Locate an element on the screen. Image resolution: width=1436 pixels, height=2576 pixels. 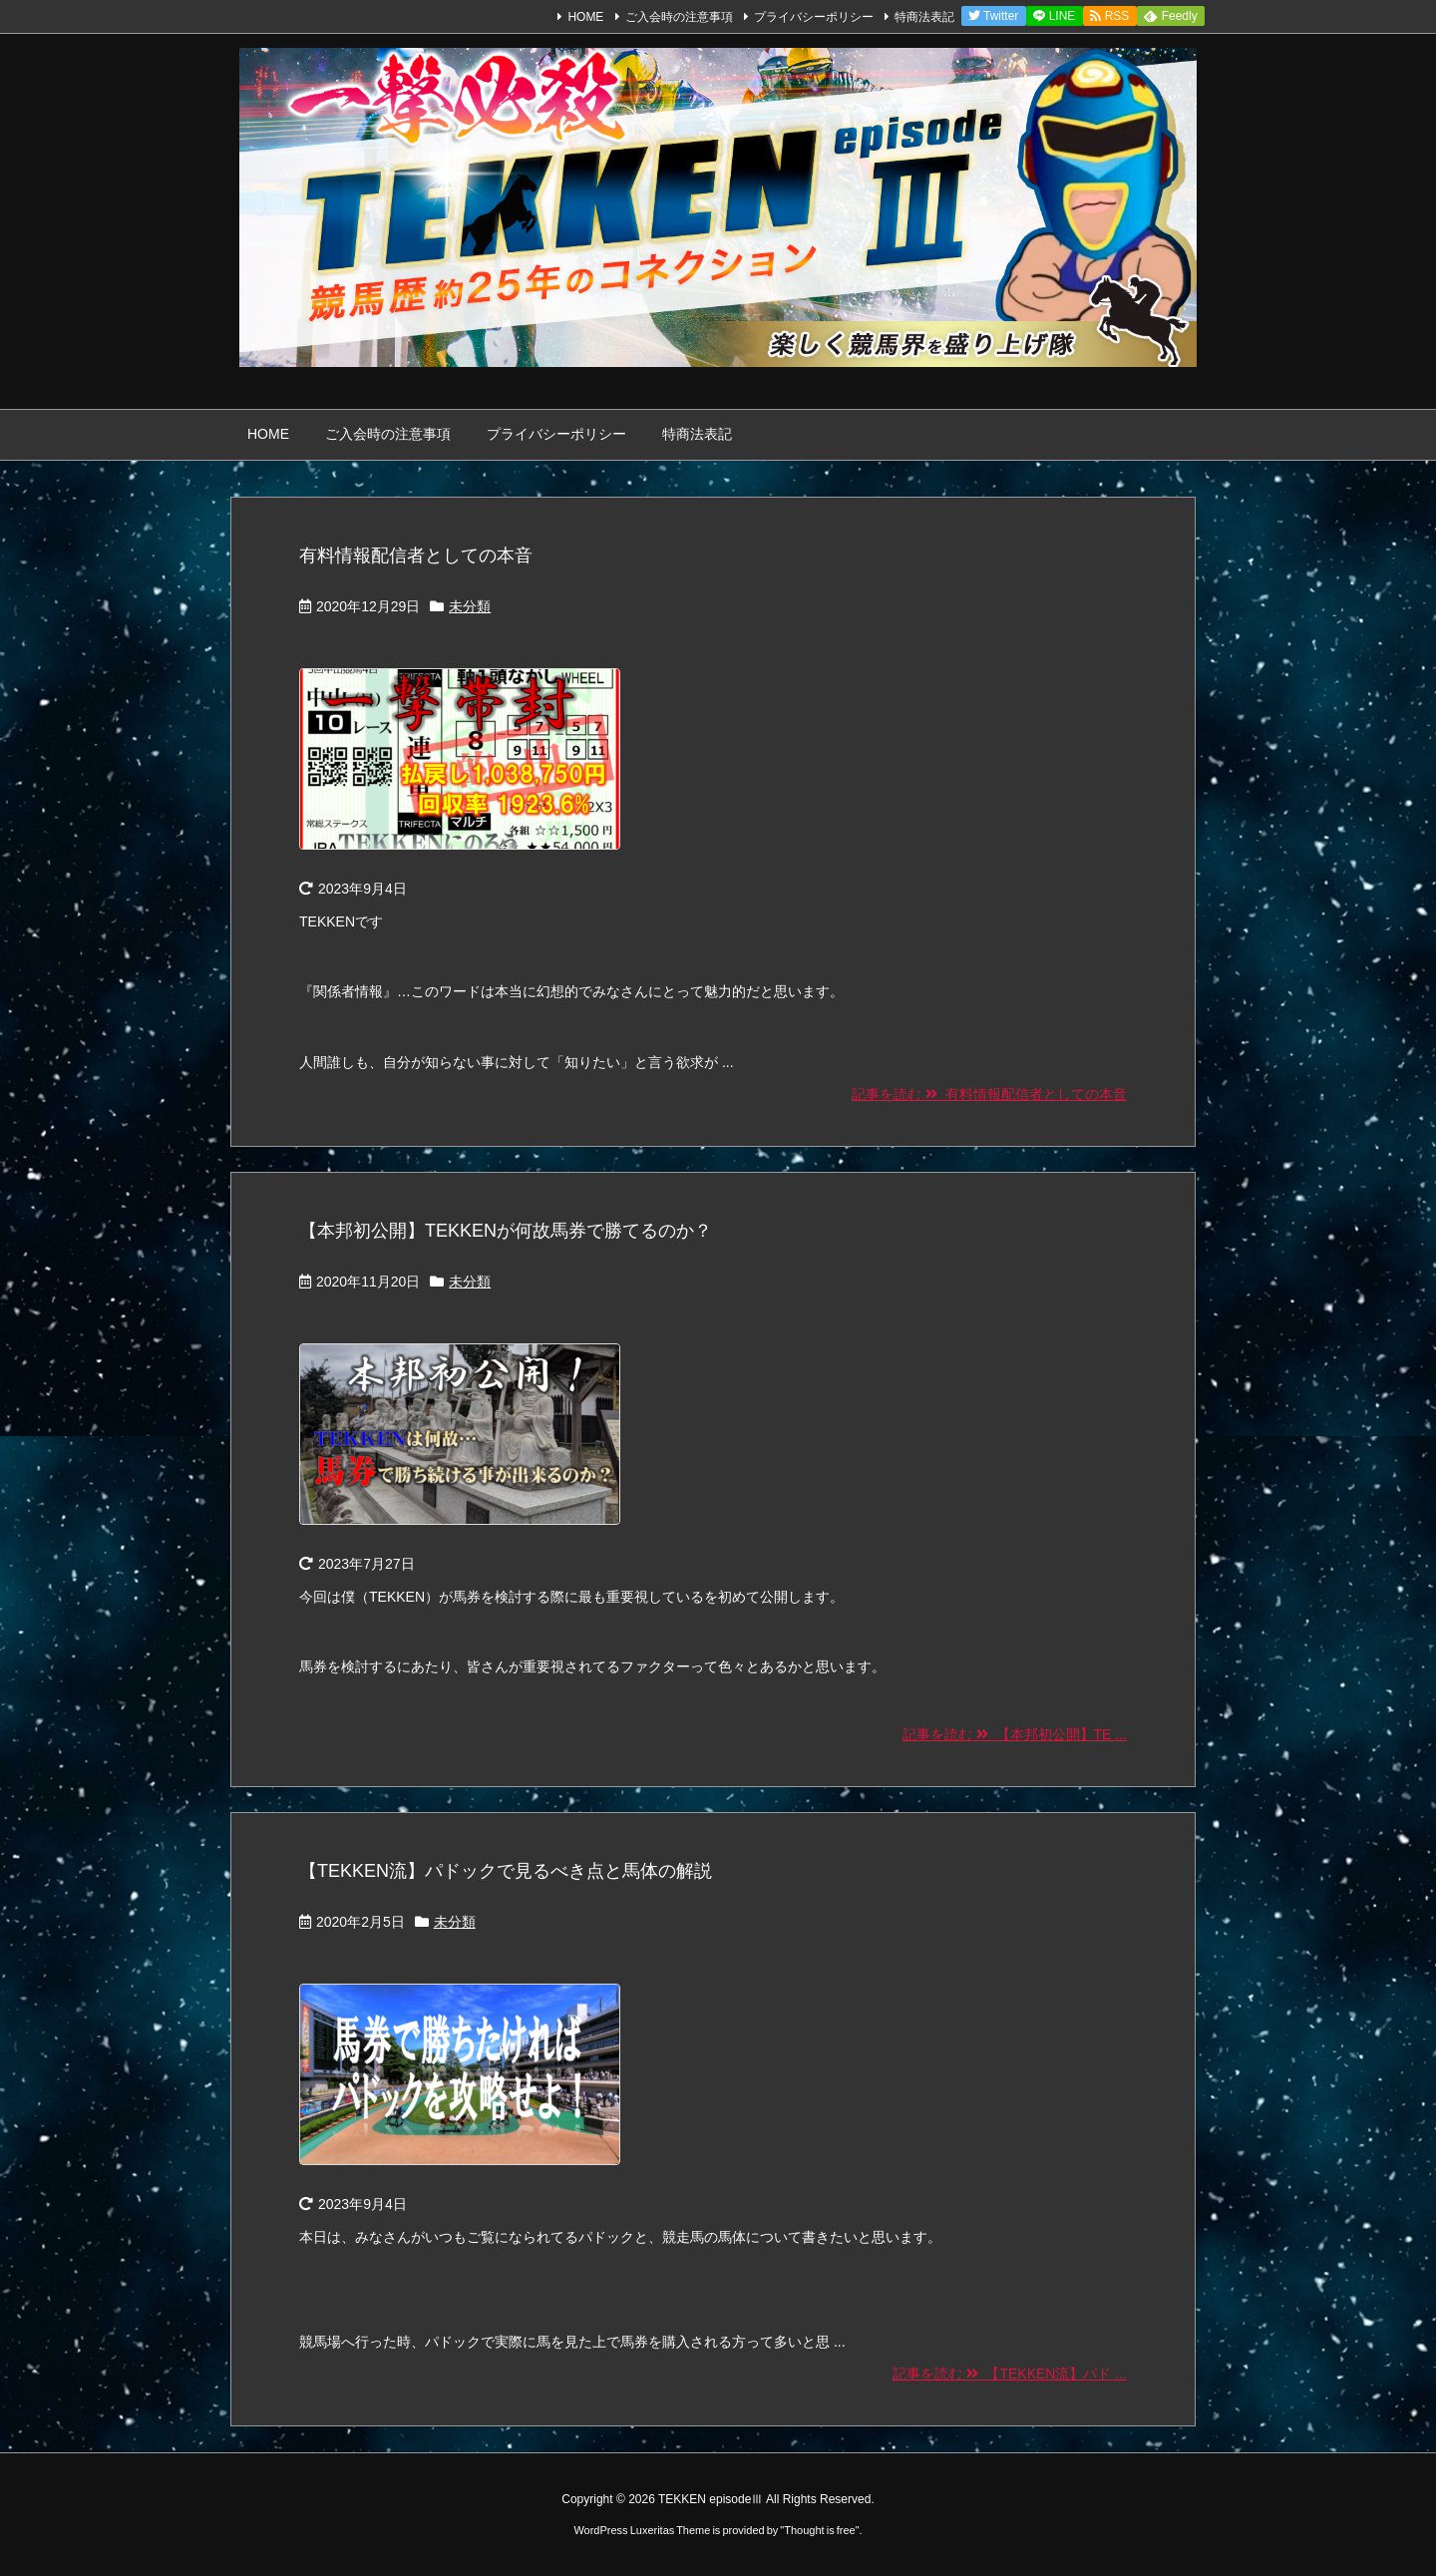
Thought is free is located at coordinates (819, 2530).